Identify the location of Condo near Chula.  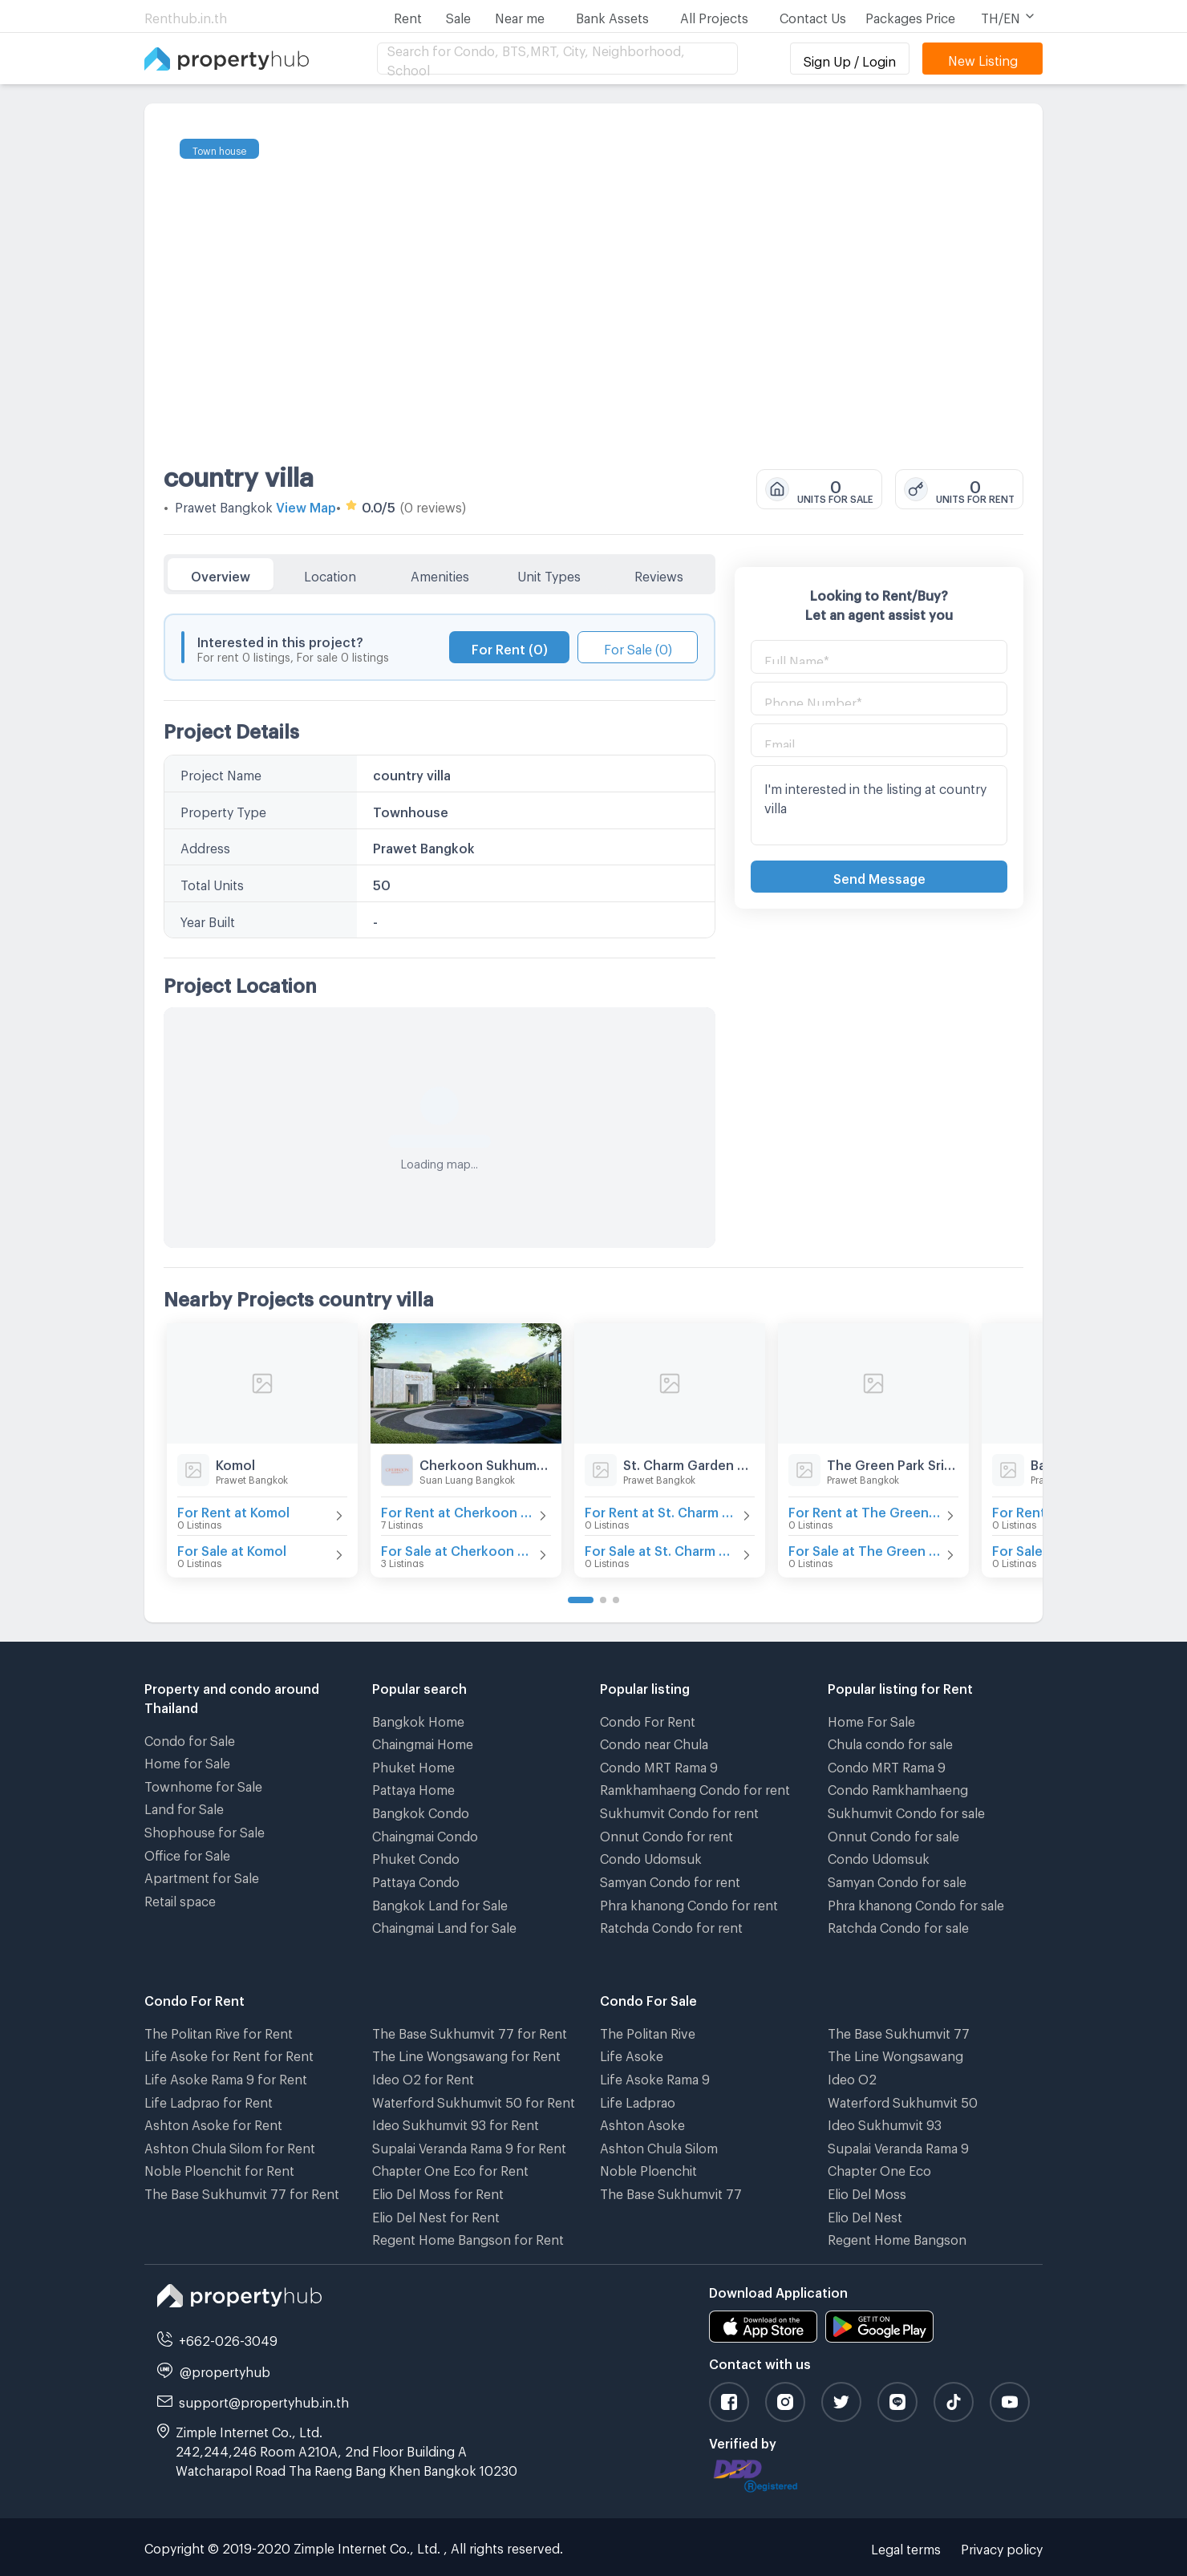
(654, 1741).